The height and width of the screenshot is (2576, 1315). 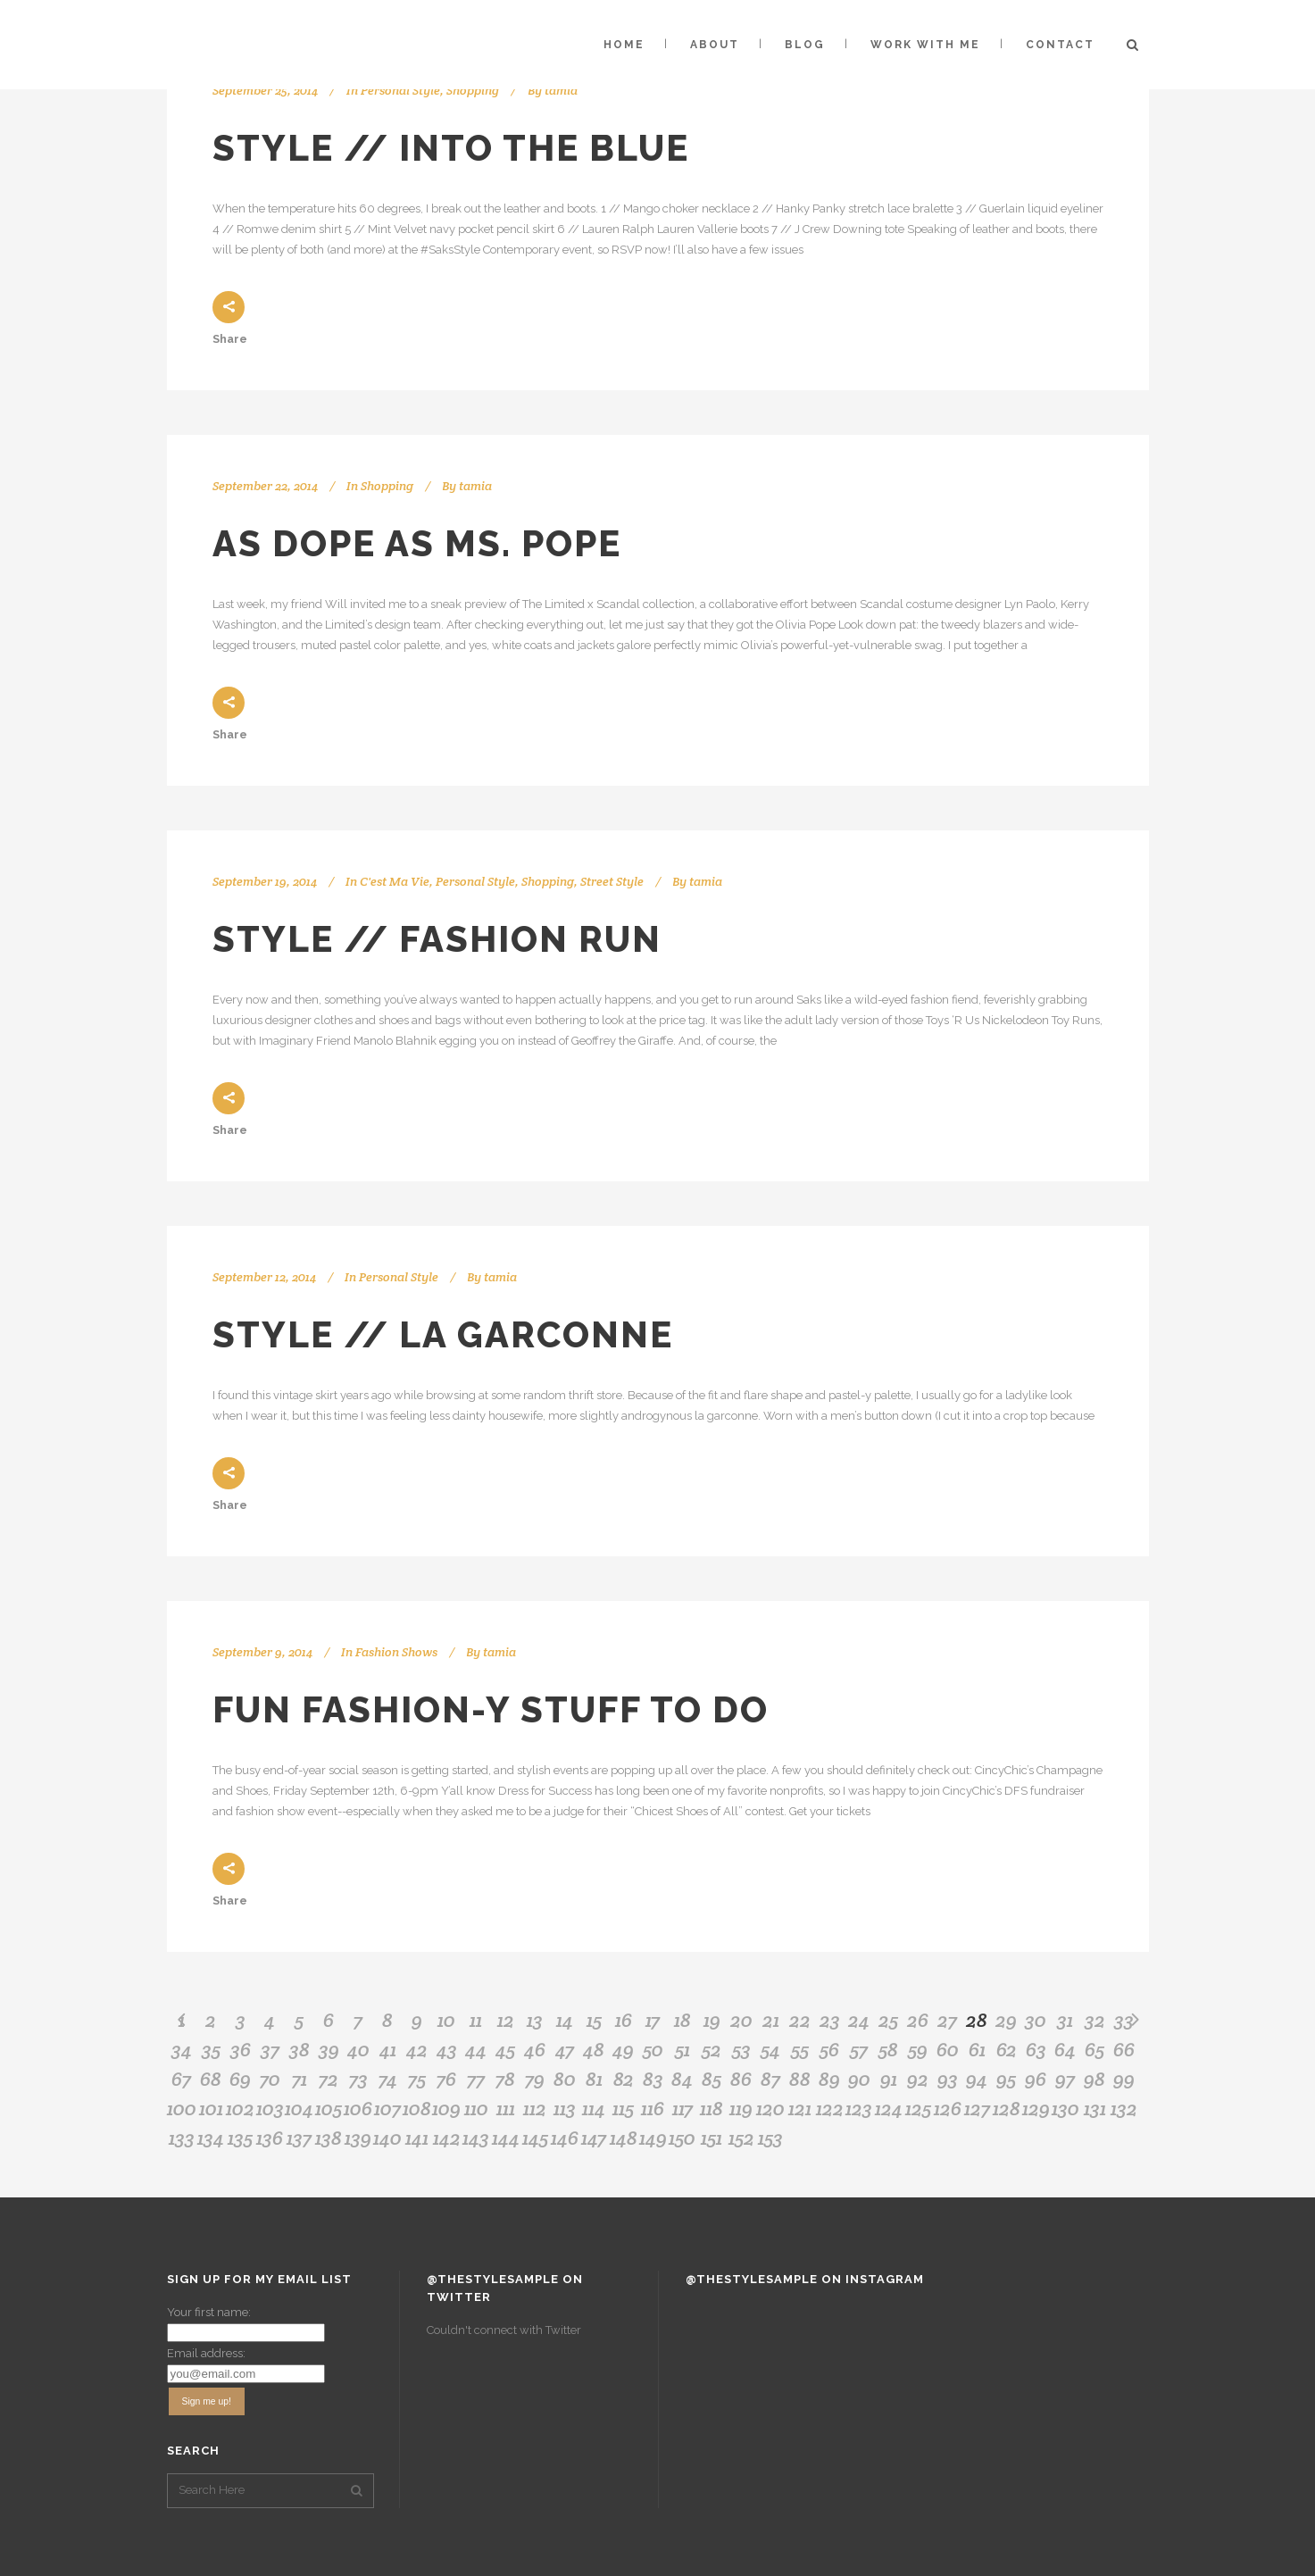 I want to click on 147, so click(x=593, y=2137).